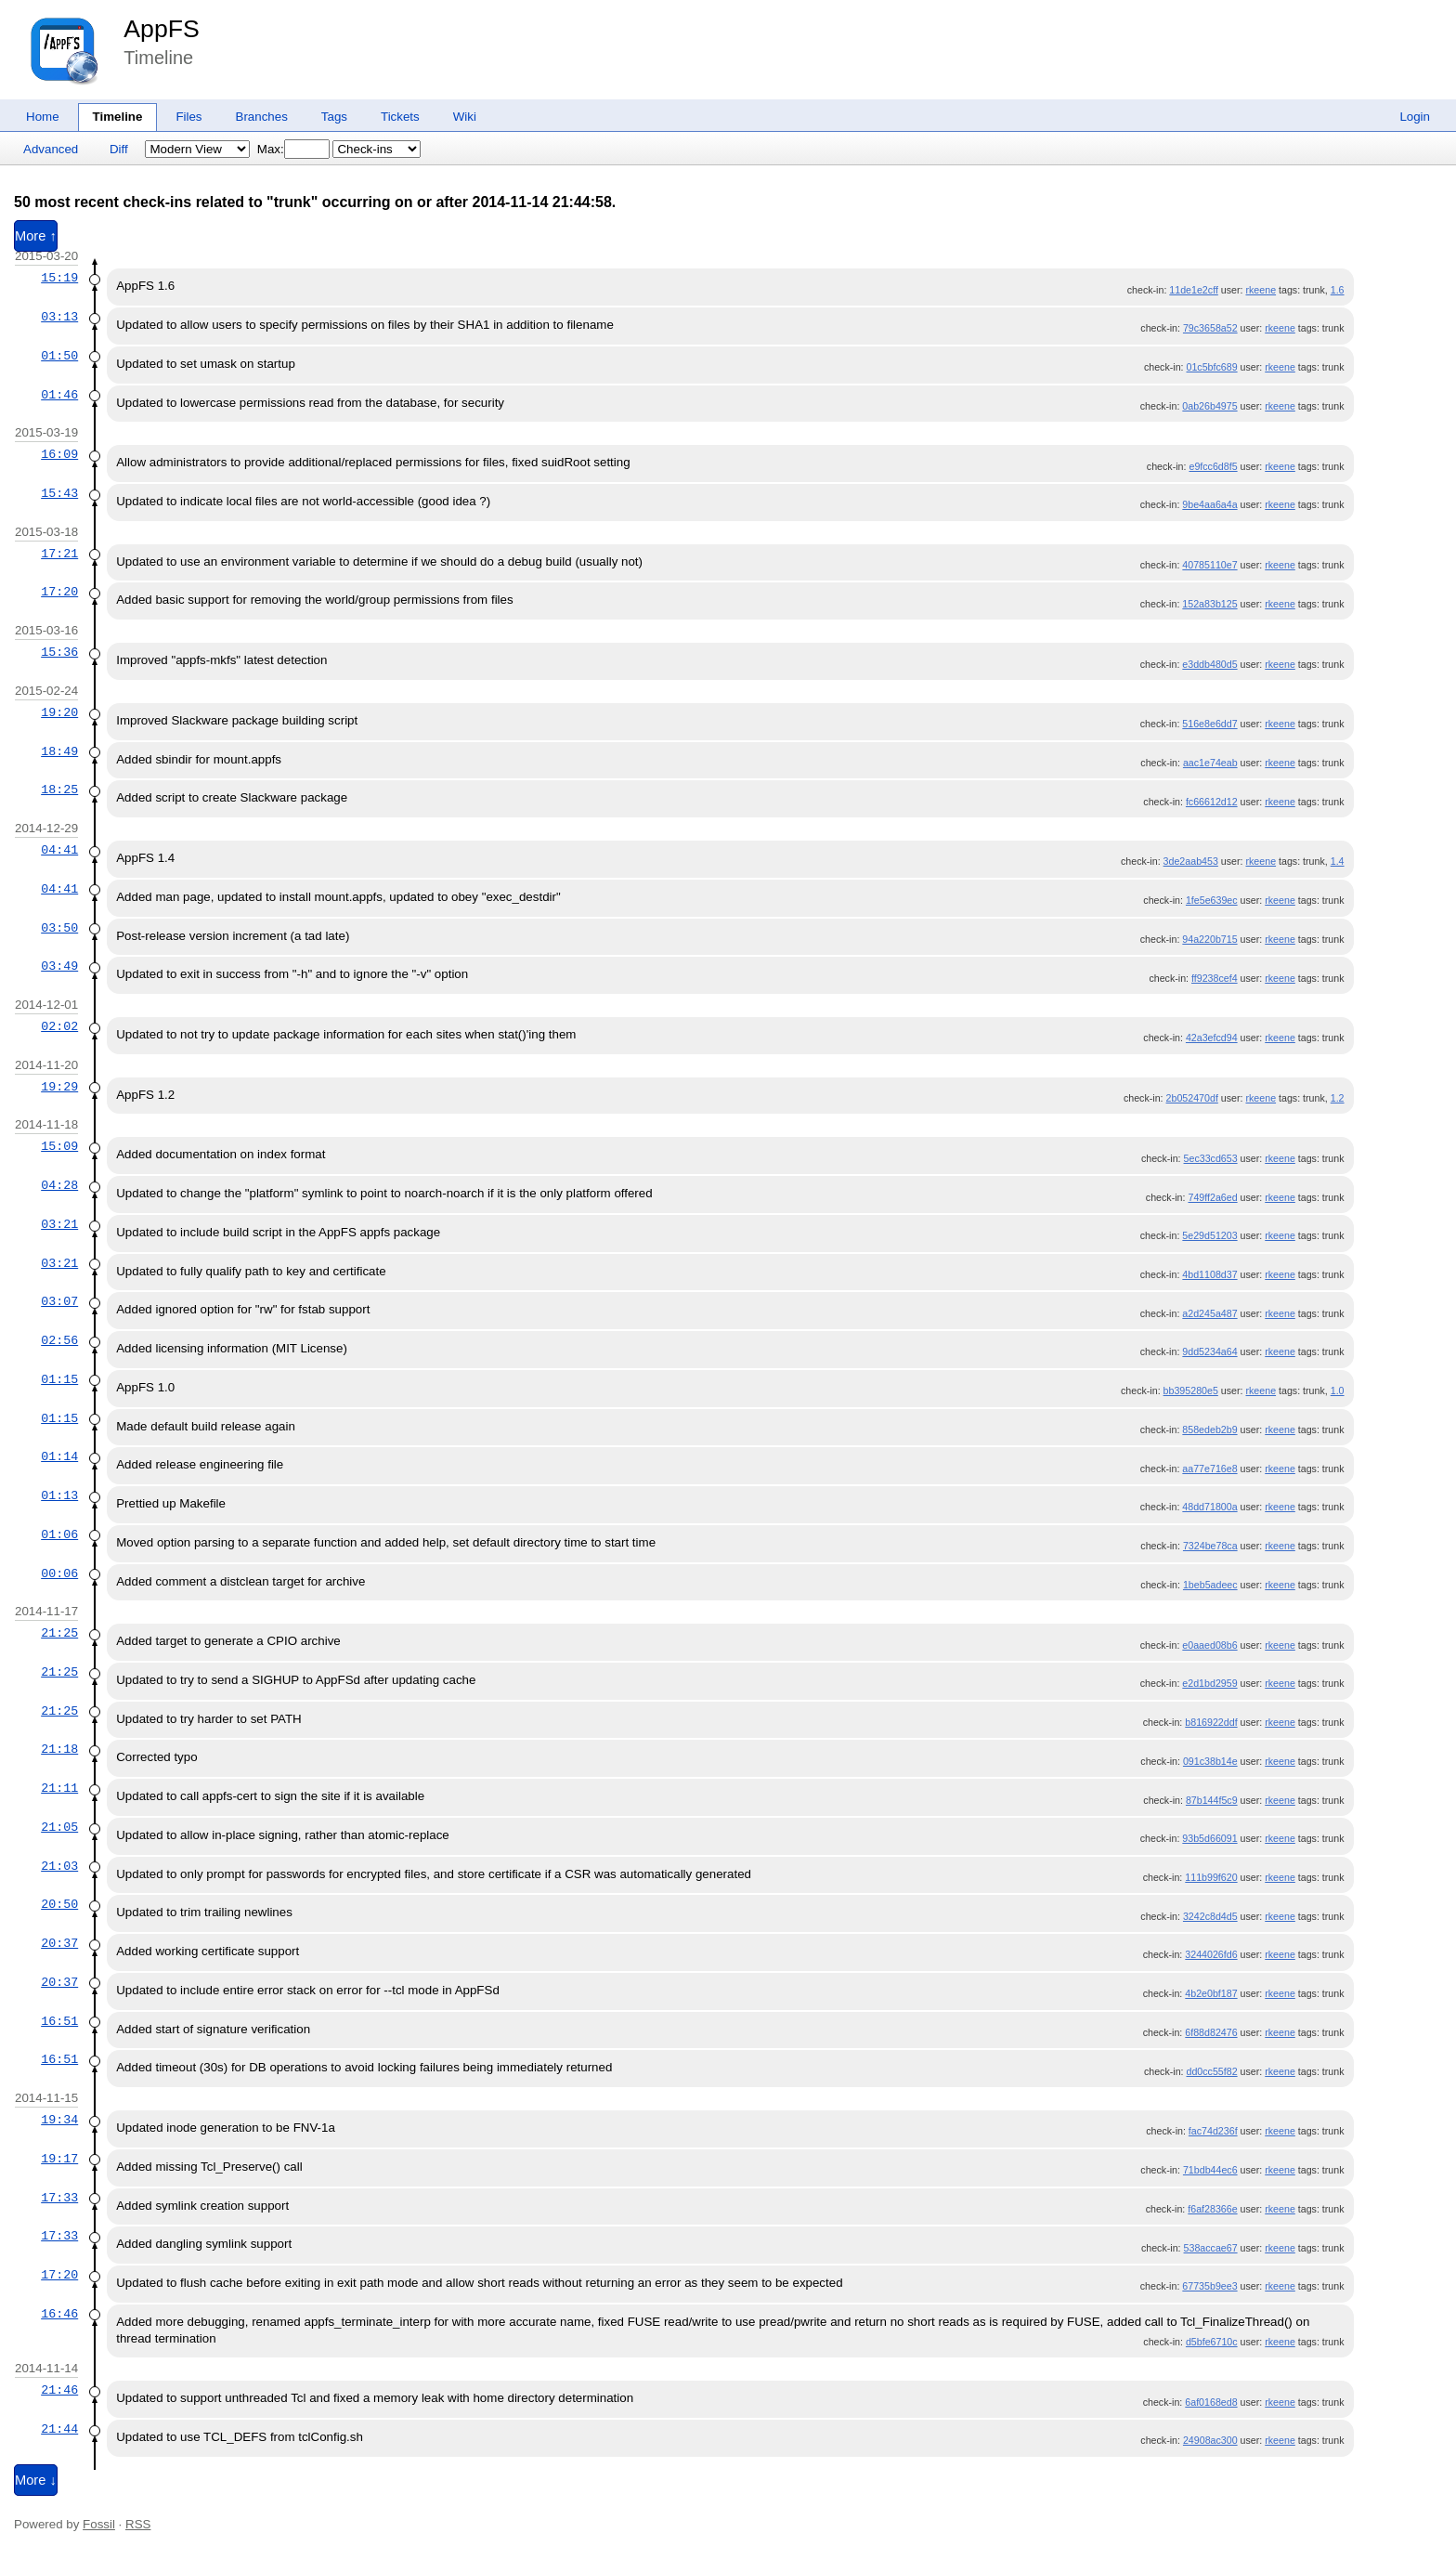  Describe the element at coordinates (1212, 1197) in the screenshot. I see `749ff2a6ed` at that location.